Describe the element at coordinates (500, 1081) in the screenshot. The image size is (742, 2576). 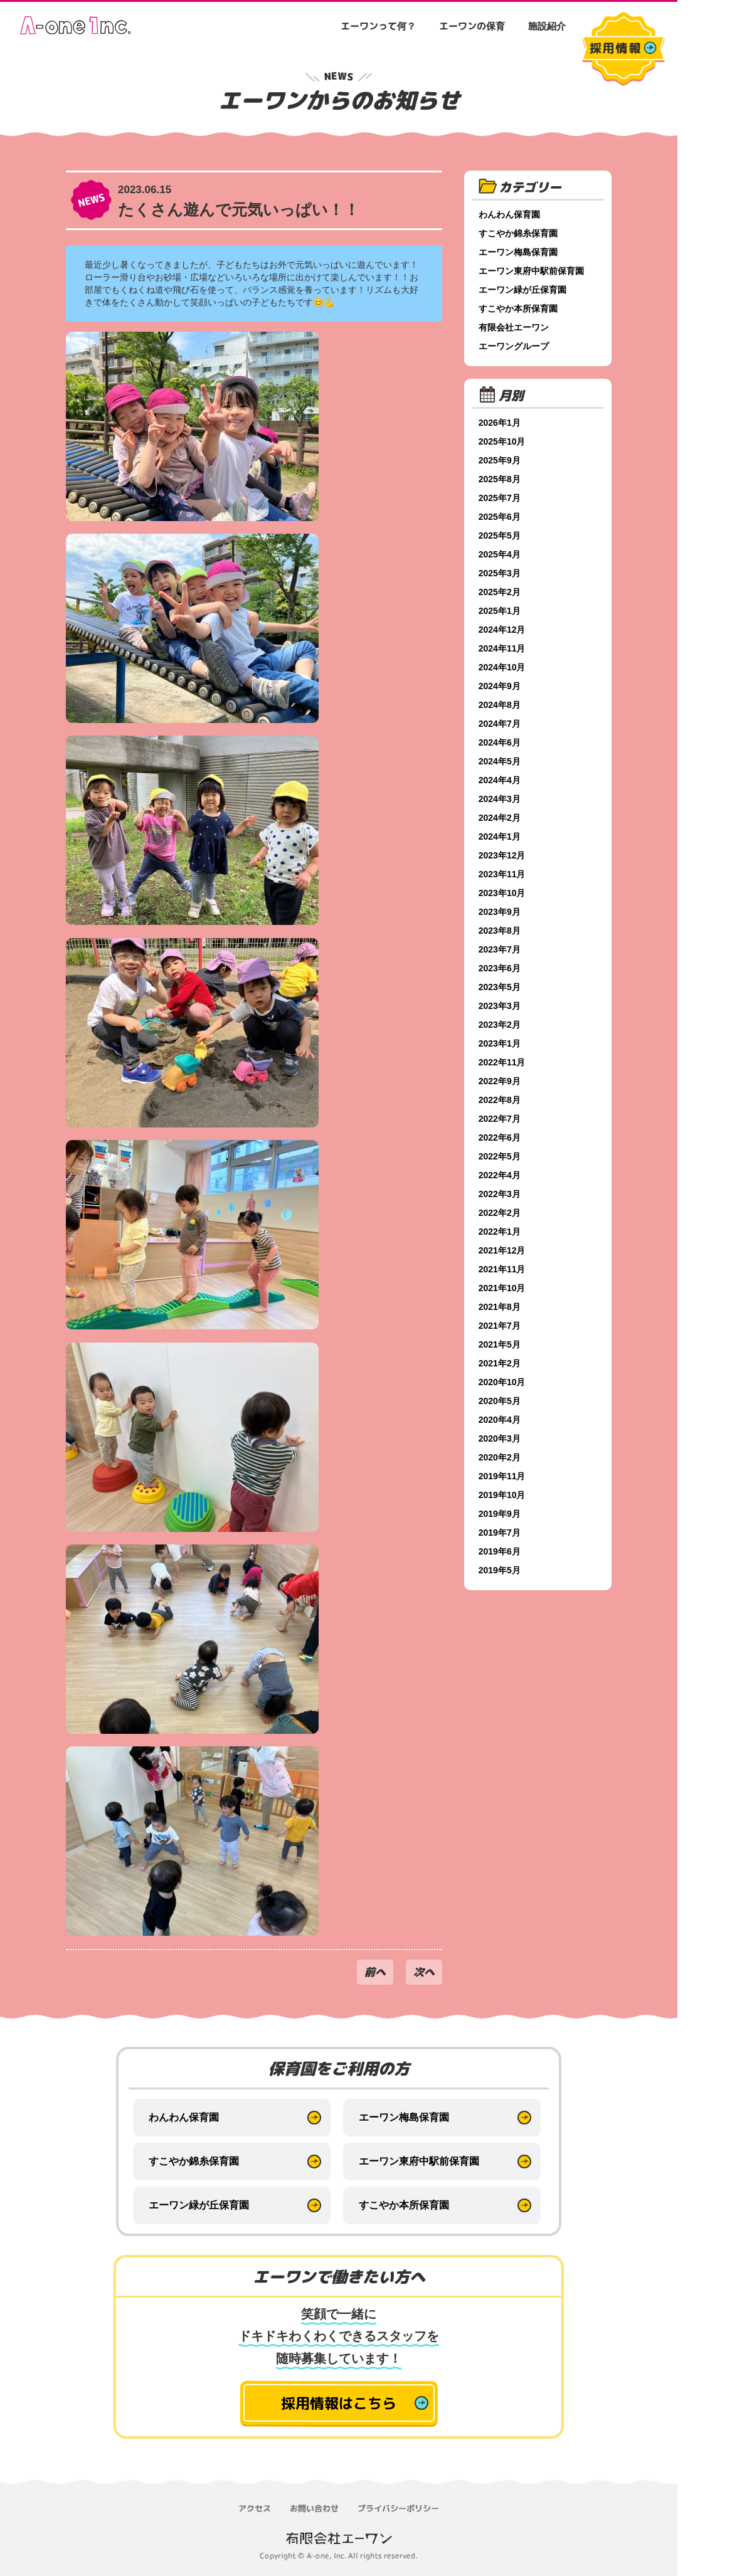
I see `2022年9月` at that location.